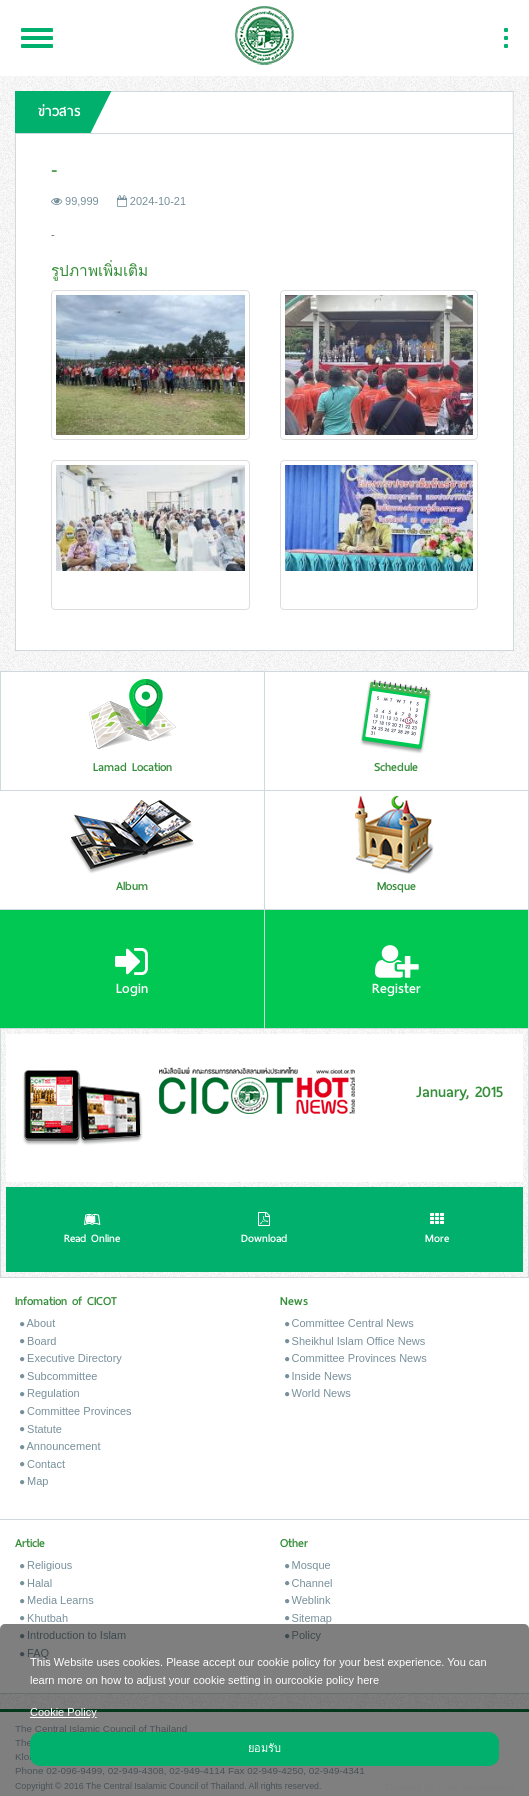 This screenshot has height=1796, width=529. I want to click on Sheikhul Islam Office News, so click(355, 1341).